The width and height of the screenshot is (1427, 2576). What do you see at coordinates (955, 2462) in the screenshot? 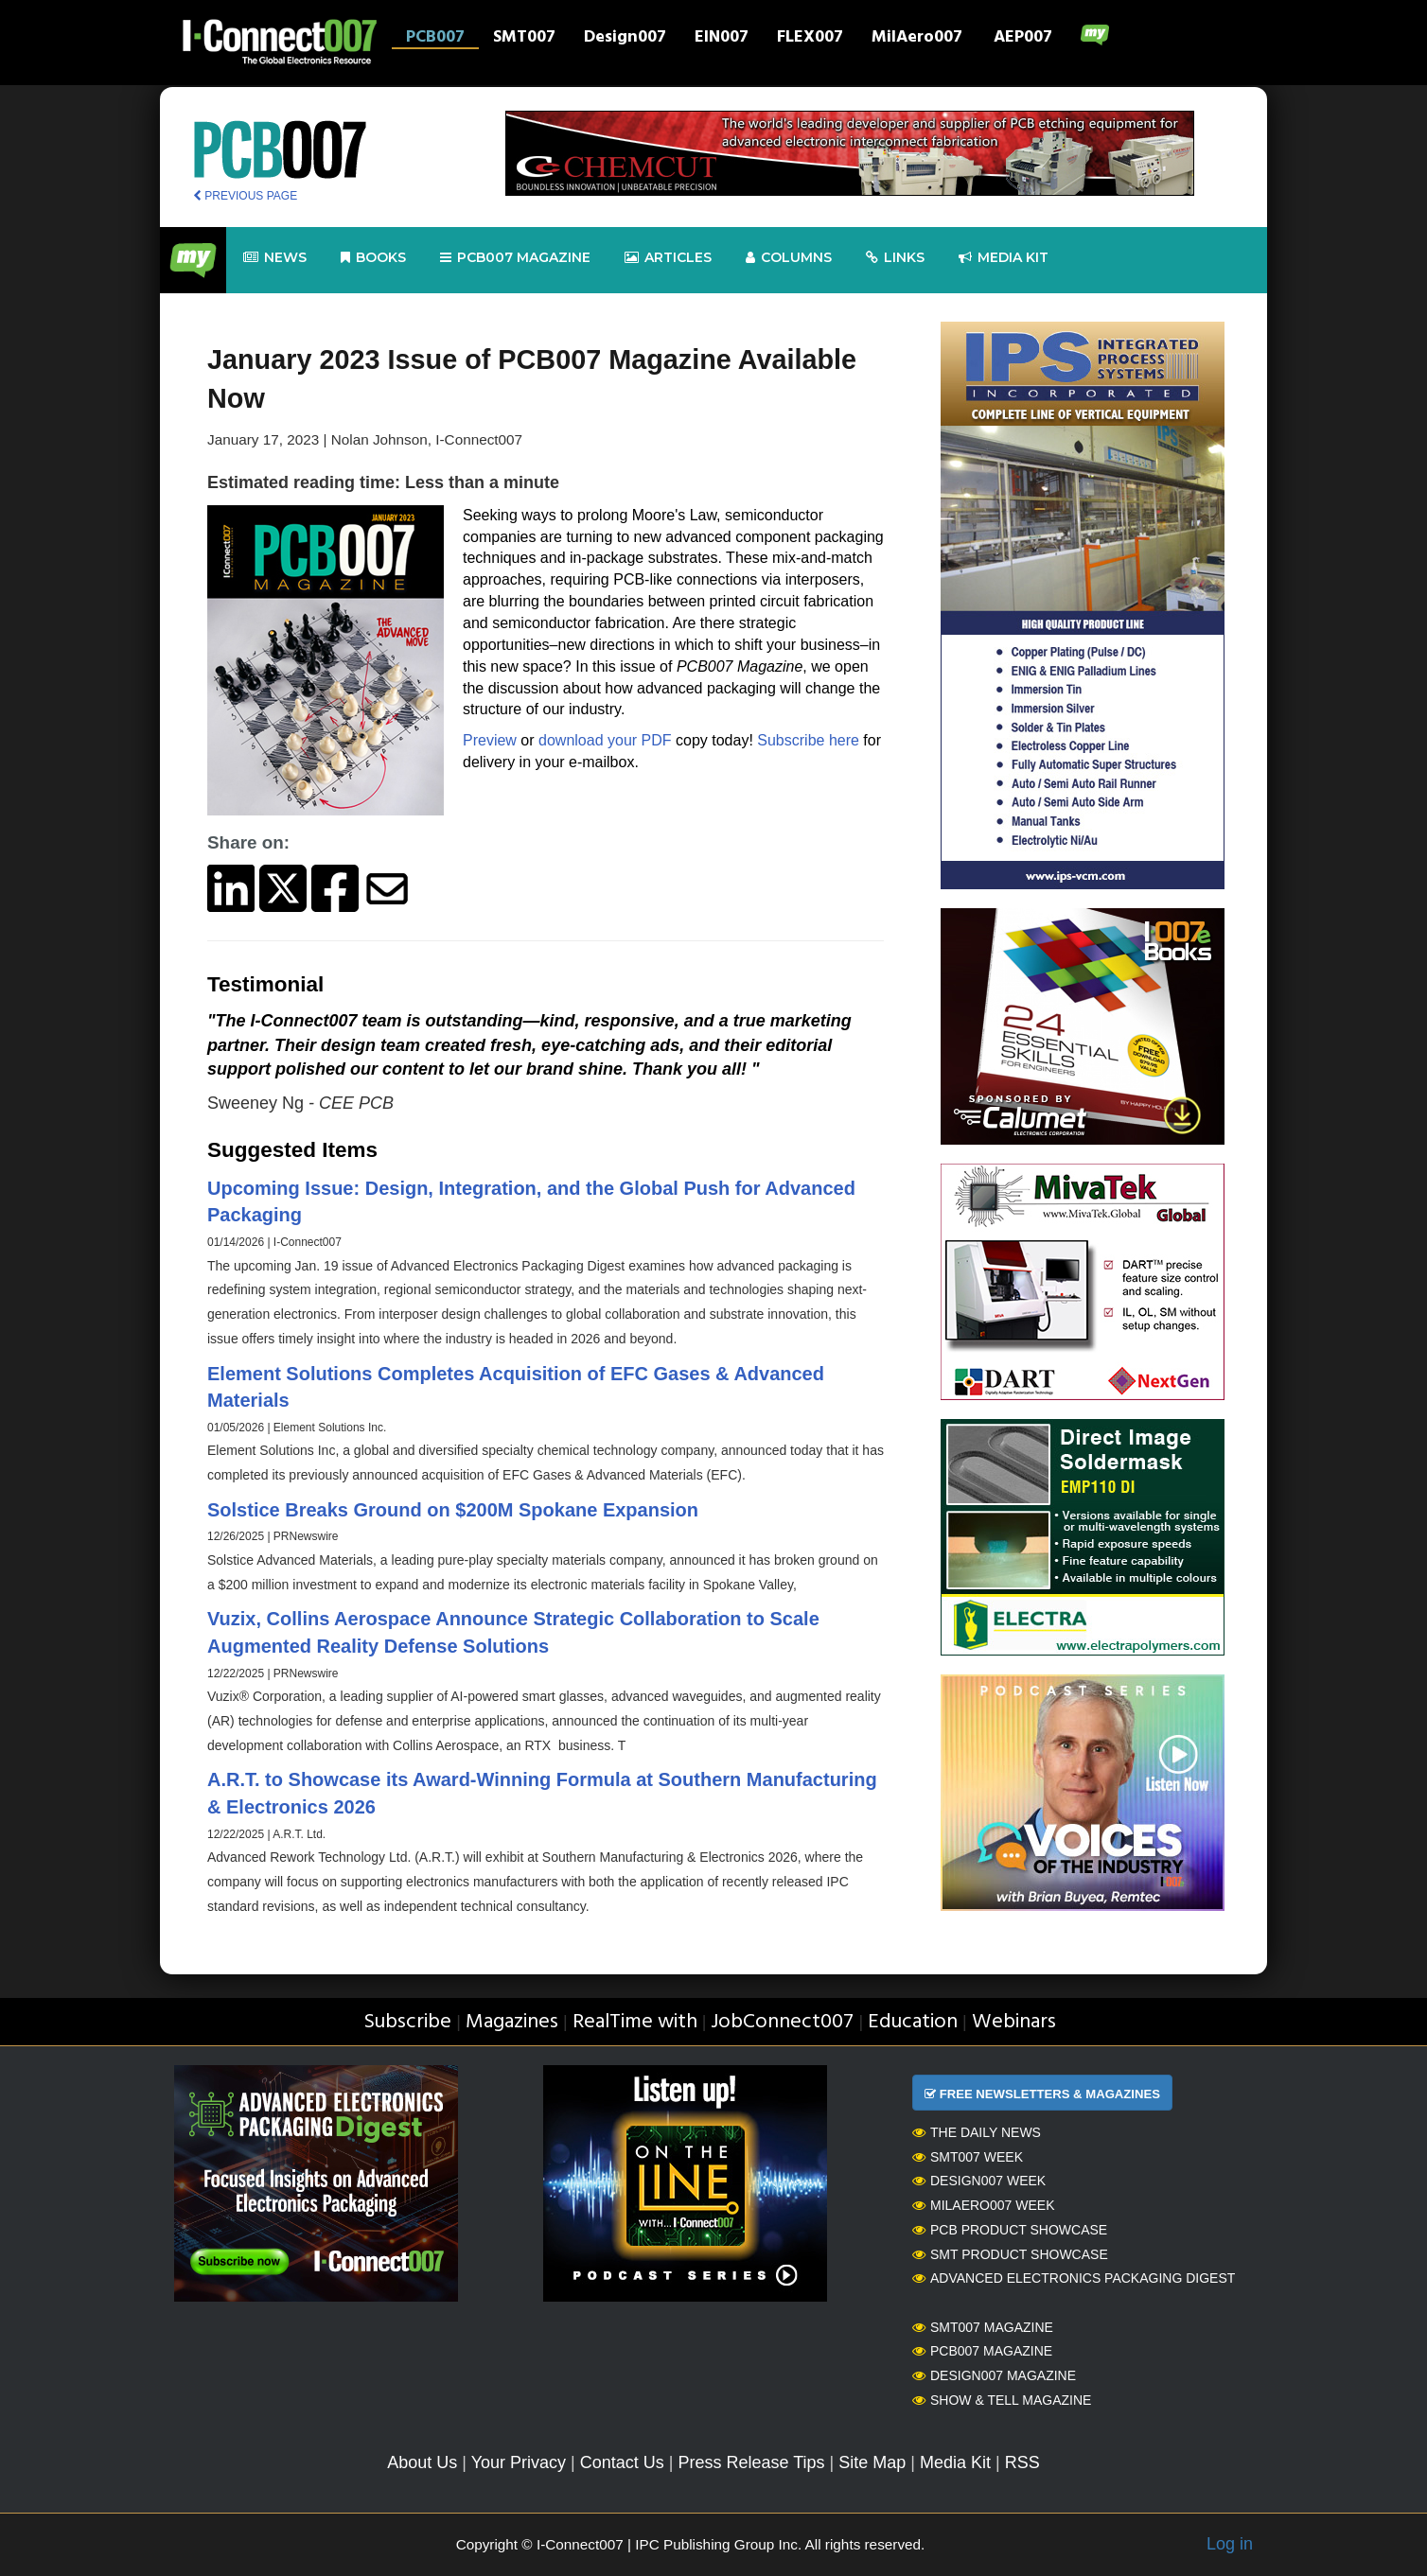
I see `Media Kit` at bounding box center [955, 2462].